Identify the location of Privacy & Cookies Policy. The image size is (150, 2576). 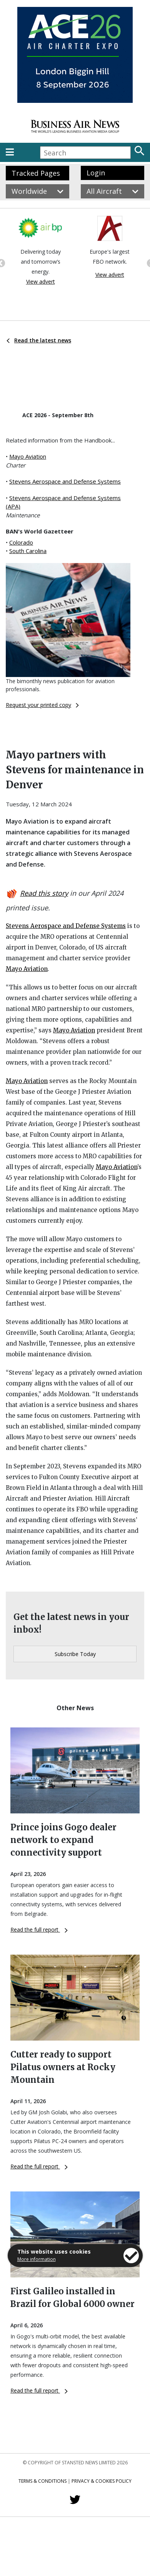
(102, 2481).